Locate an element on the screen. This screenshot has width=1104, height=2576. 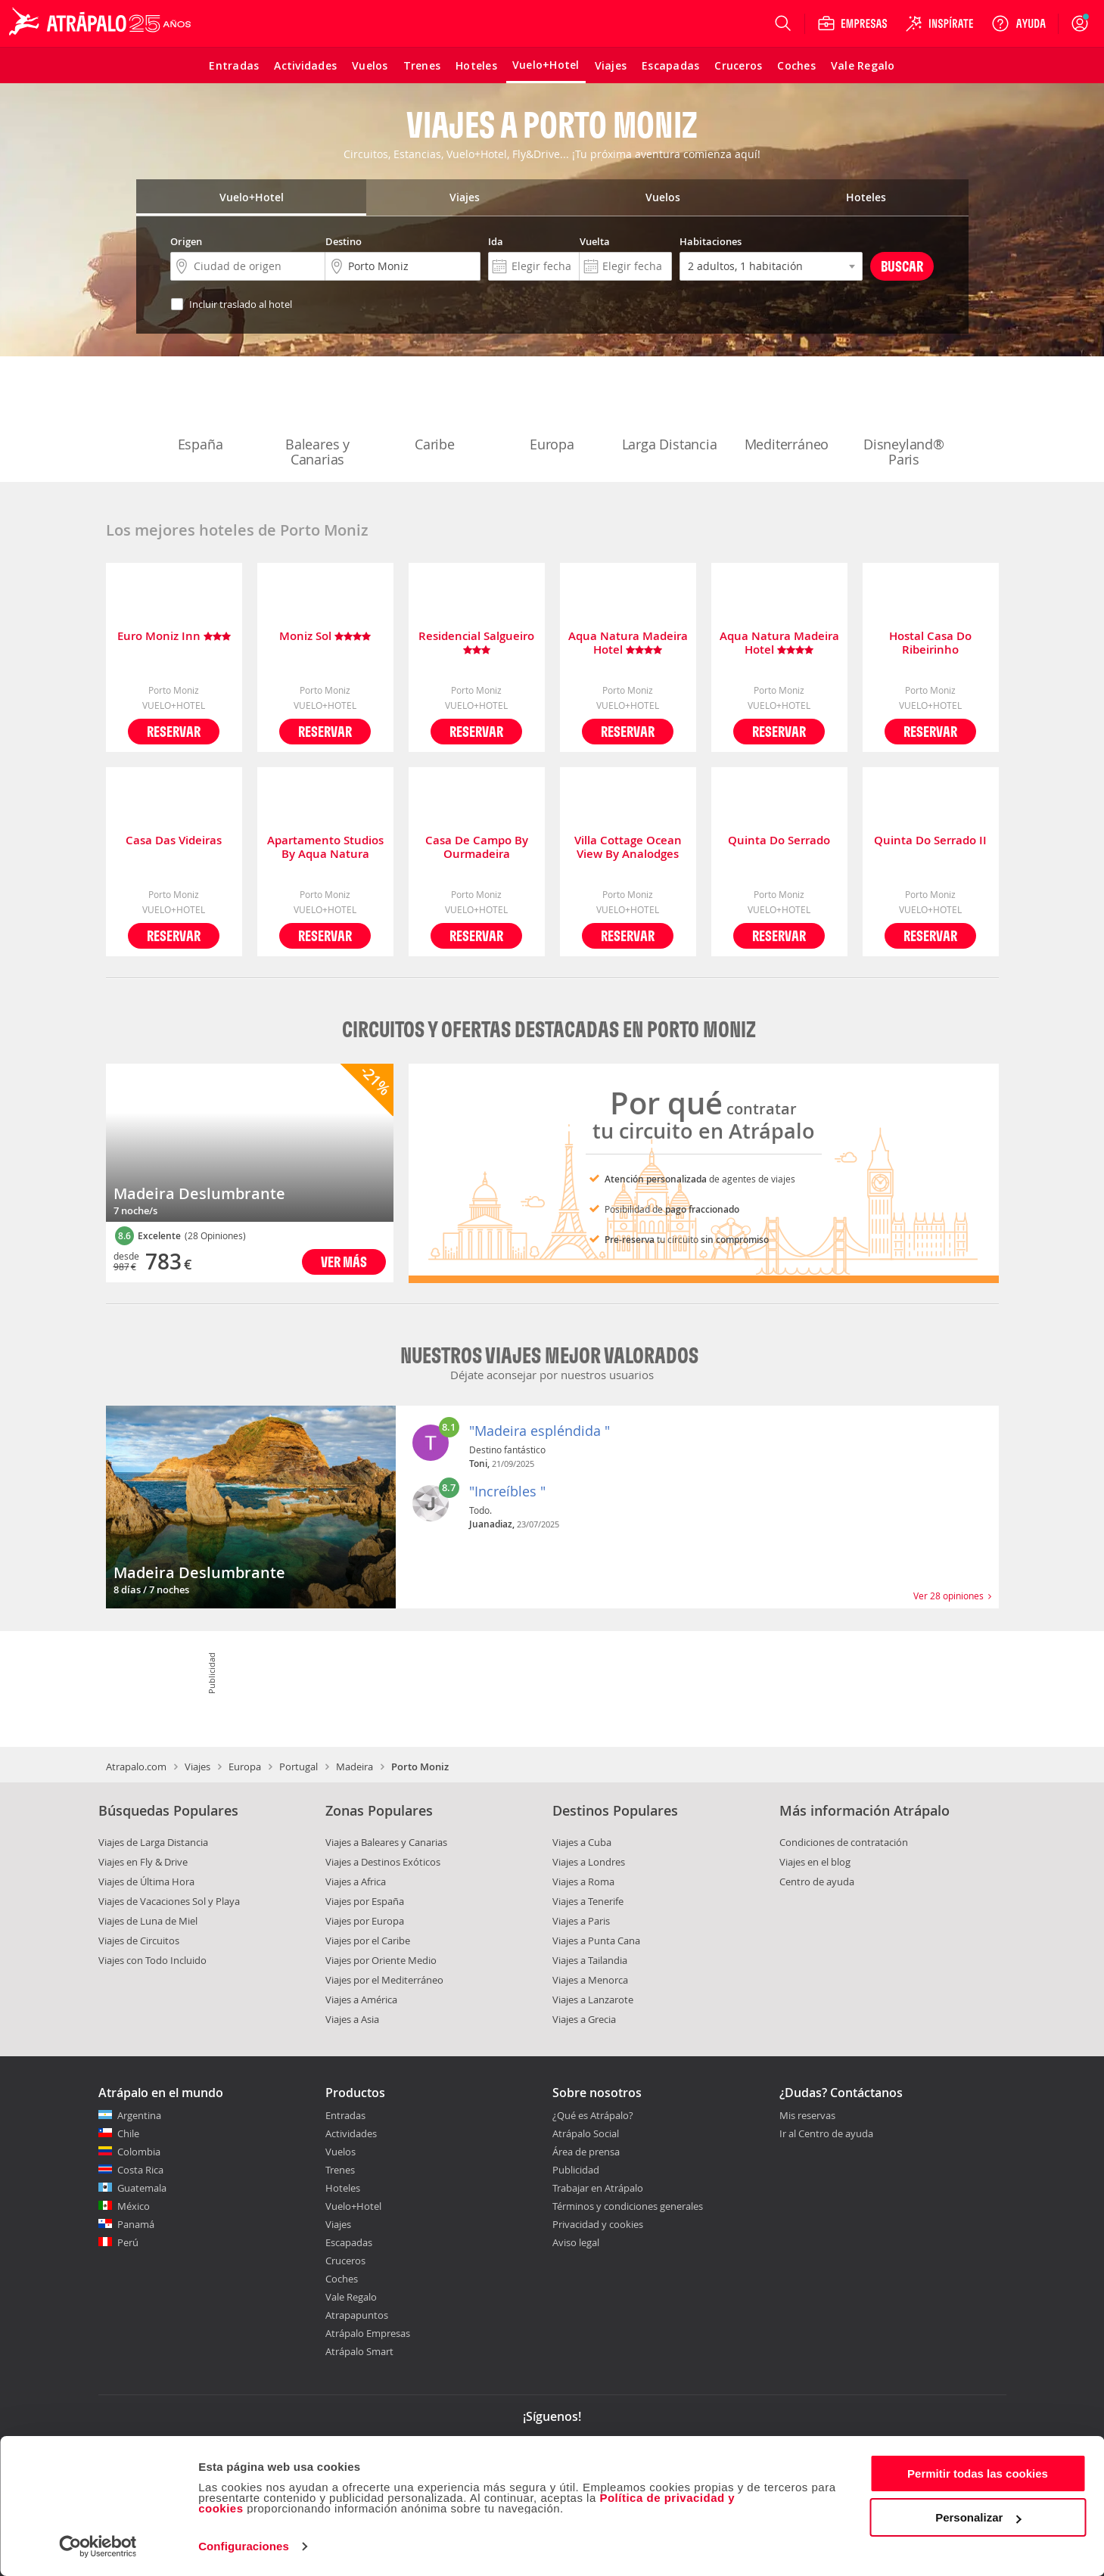
Viajes con Todo Incluido is located at coordinates (152, 1960).